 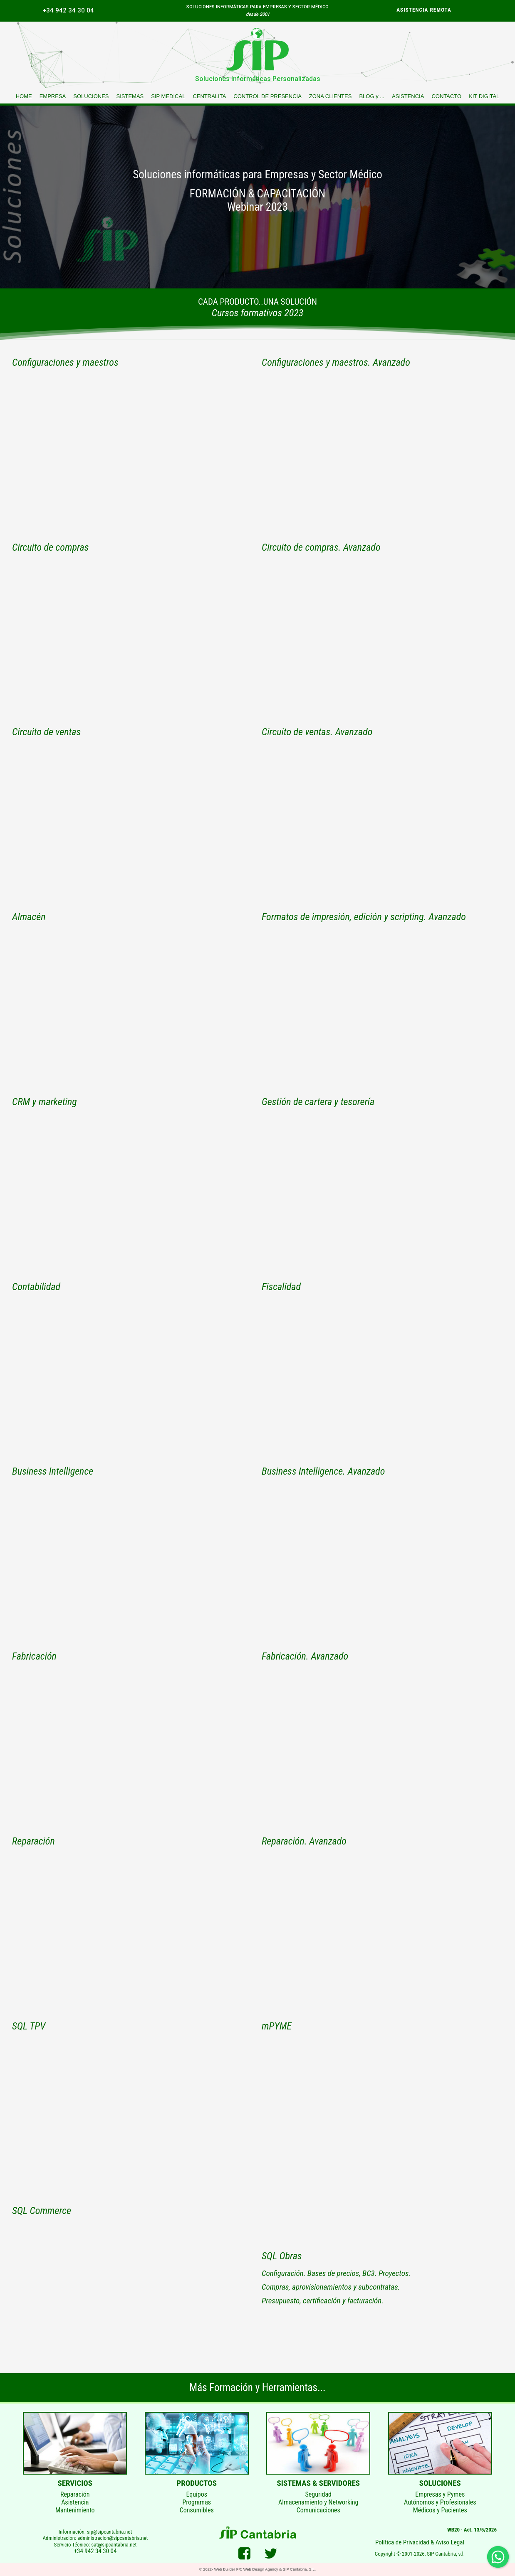 I want to click on Configuraciones y maestros, so click(x=65, y=362).